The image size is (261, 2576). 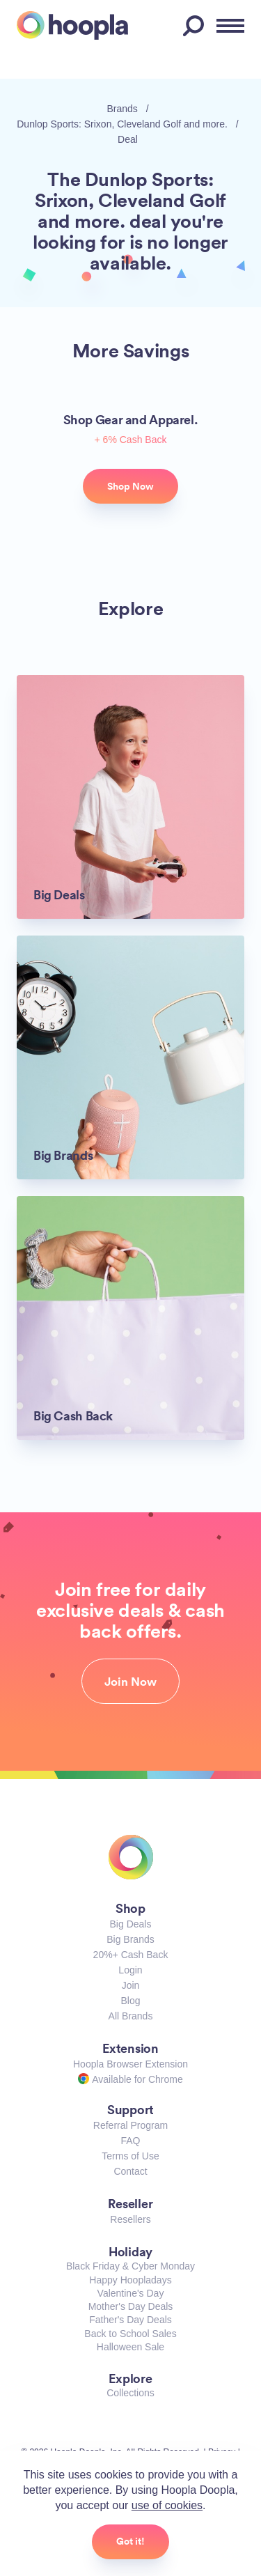 I want to click on Join, so click(x=131, y=1985).